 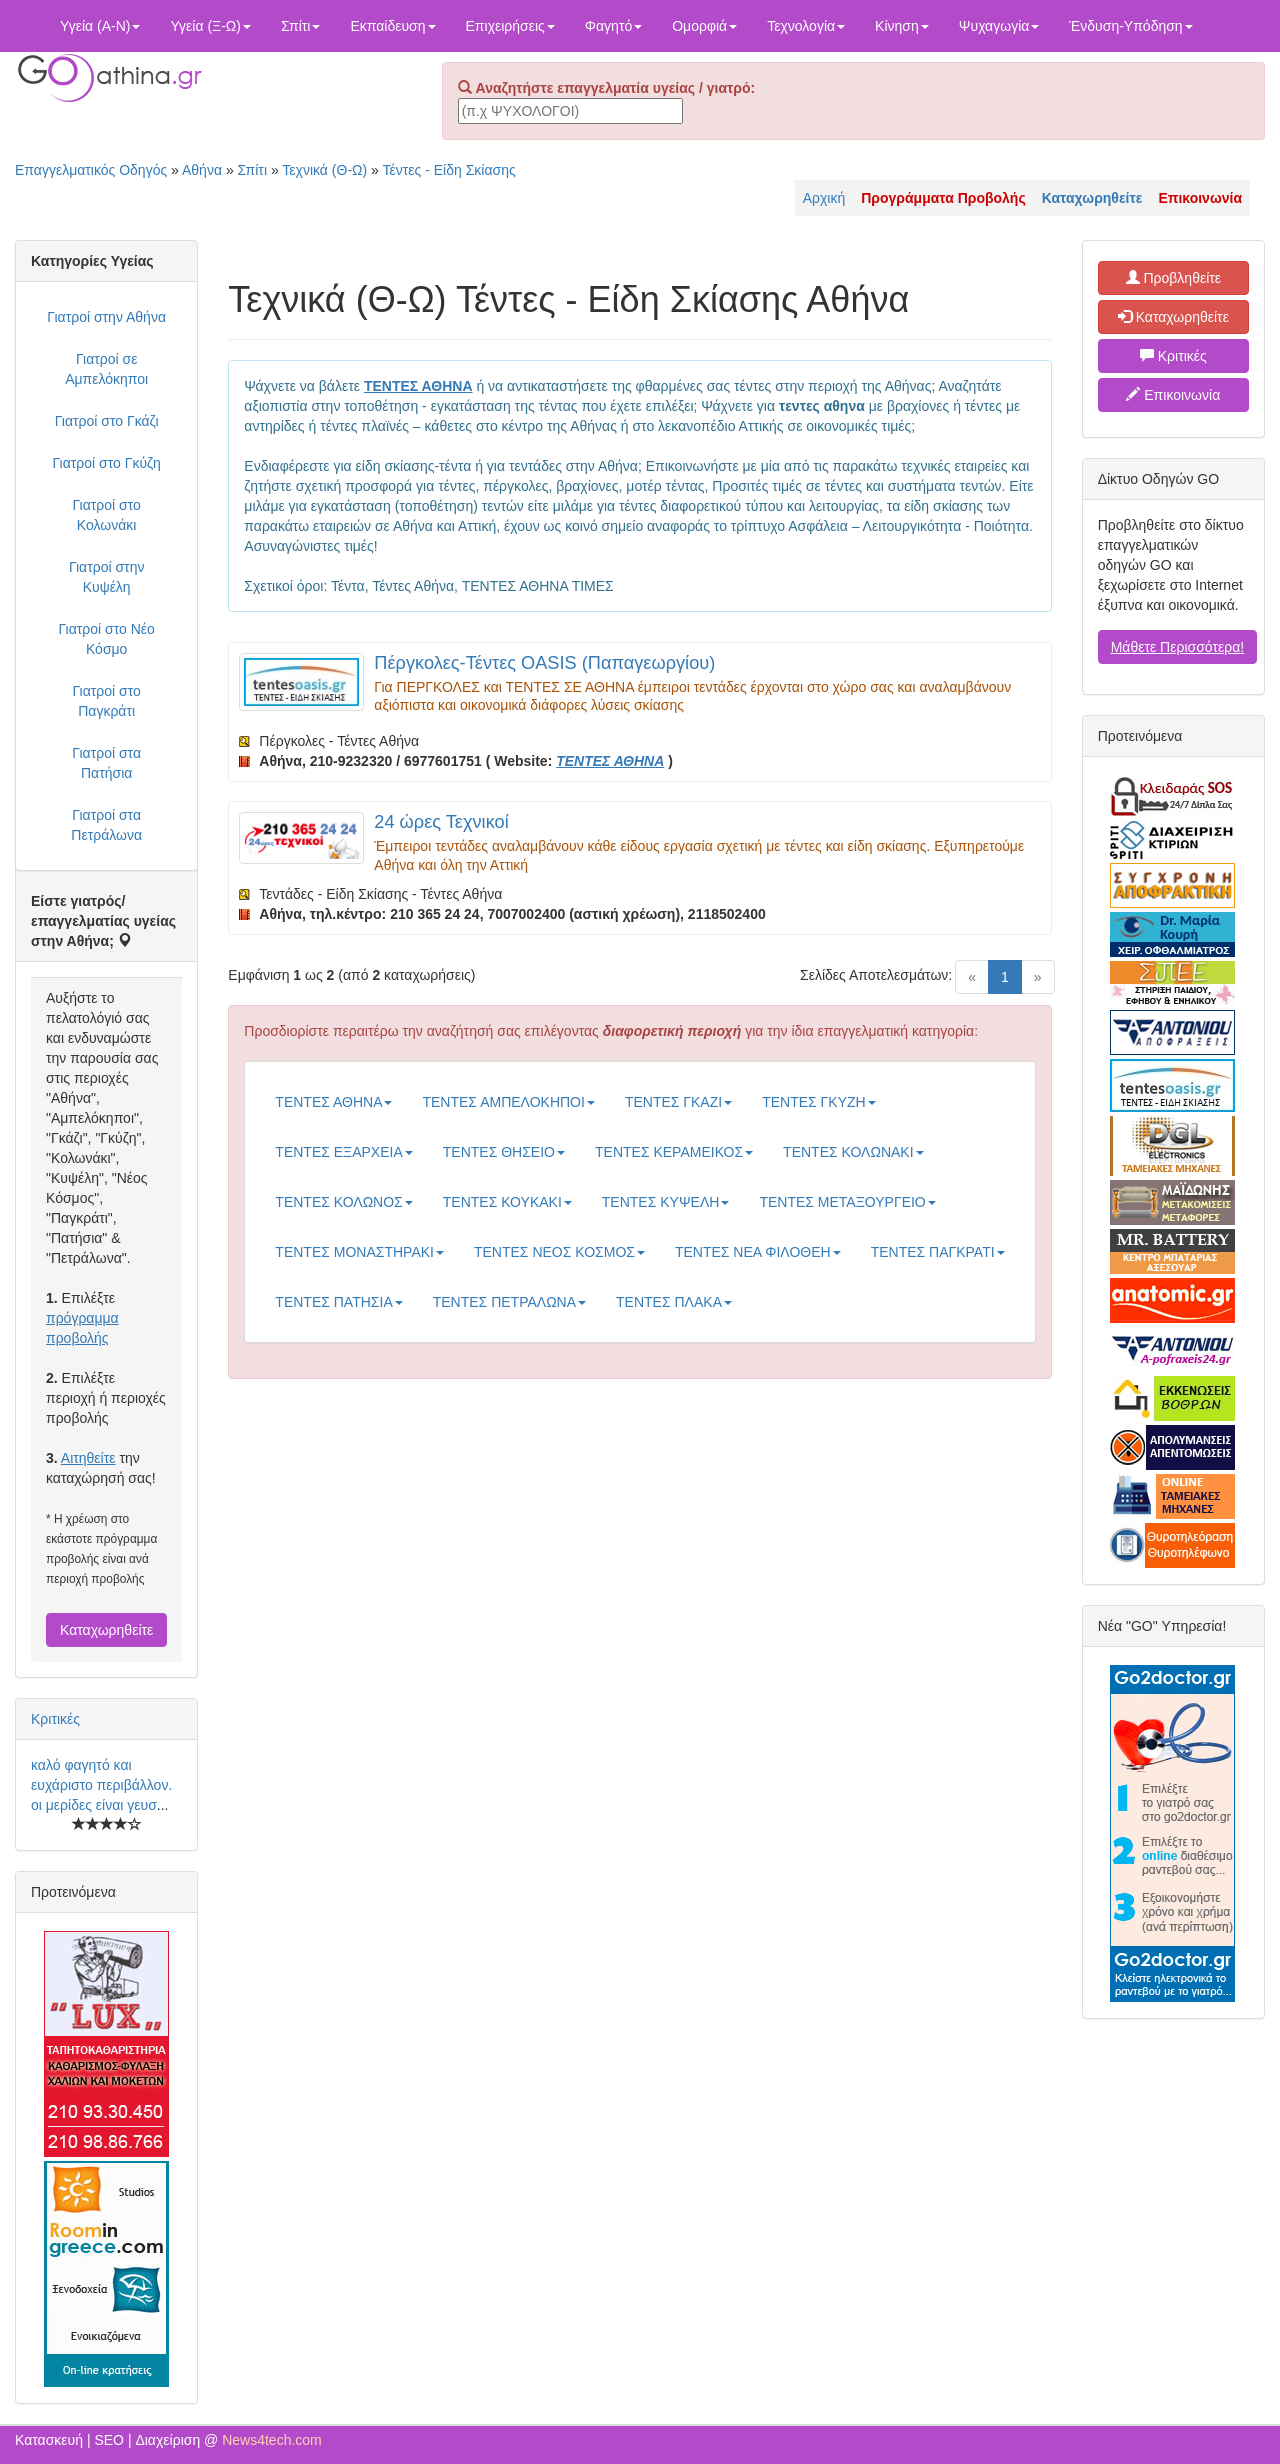 I want to click on Κίνηση, so click(x=902, y=26).